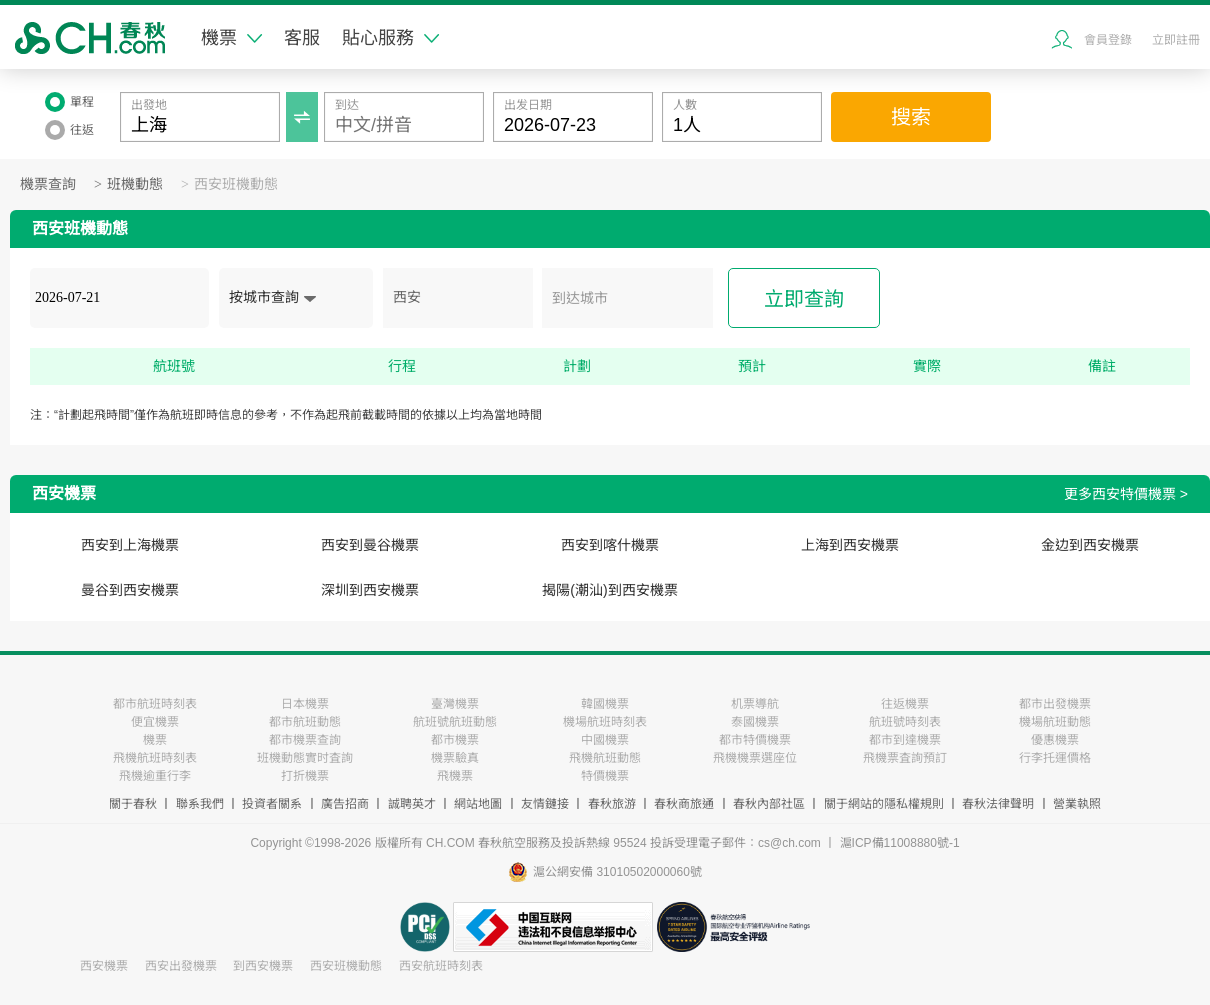  Describe the element at coordinates (305, 722) in the screenshot. I see `都市航班動態` at that location.